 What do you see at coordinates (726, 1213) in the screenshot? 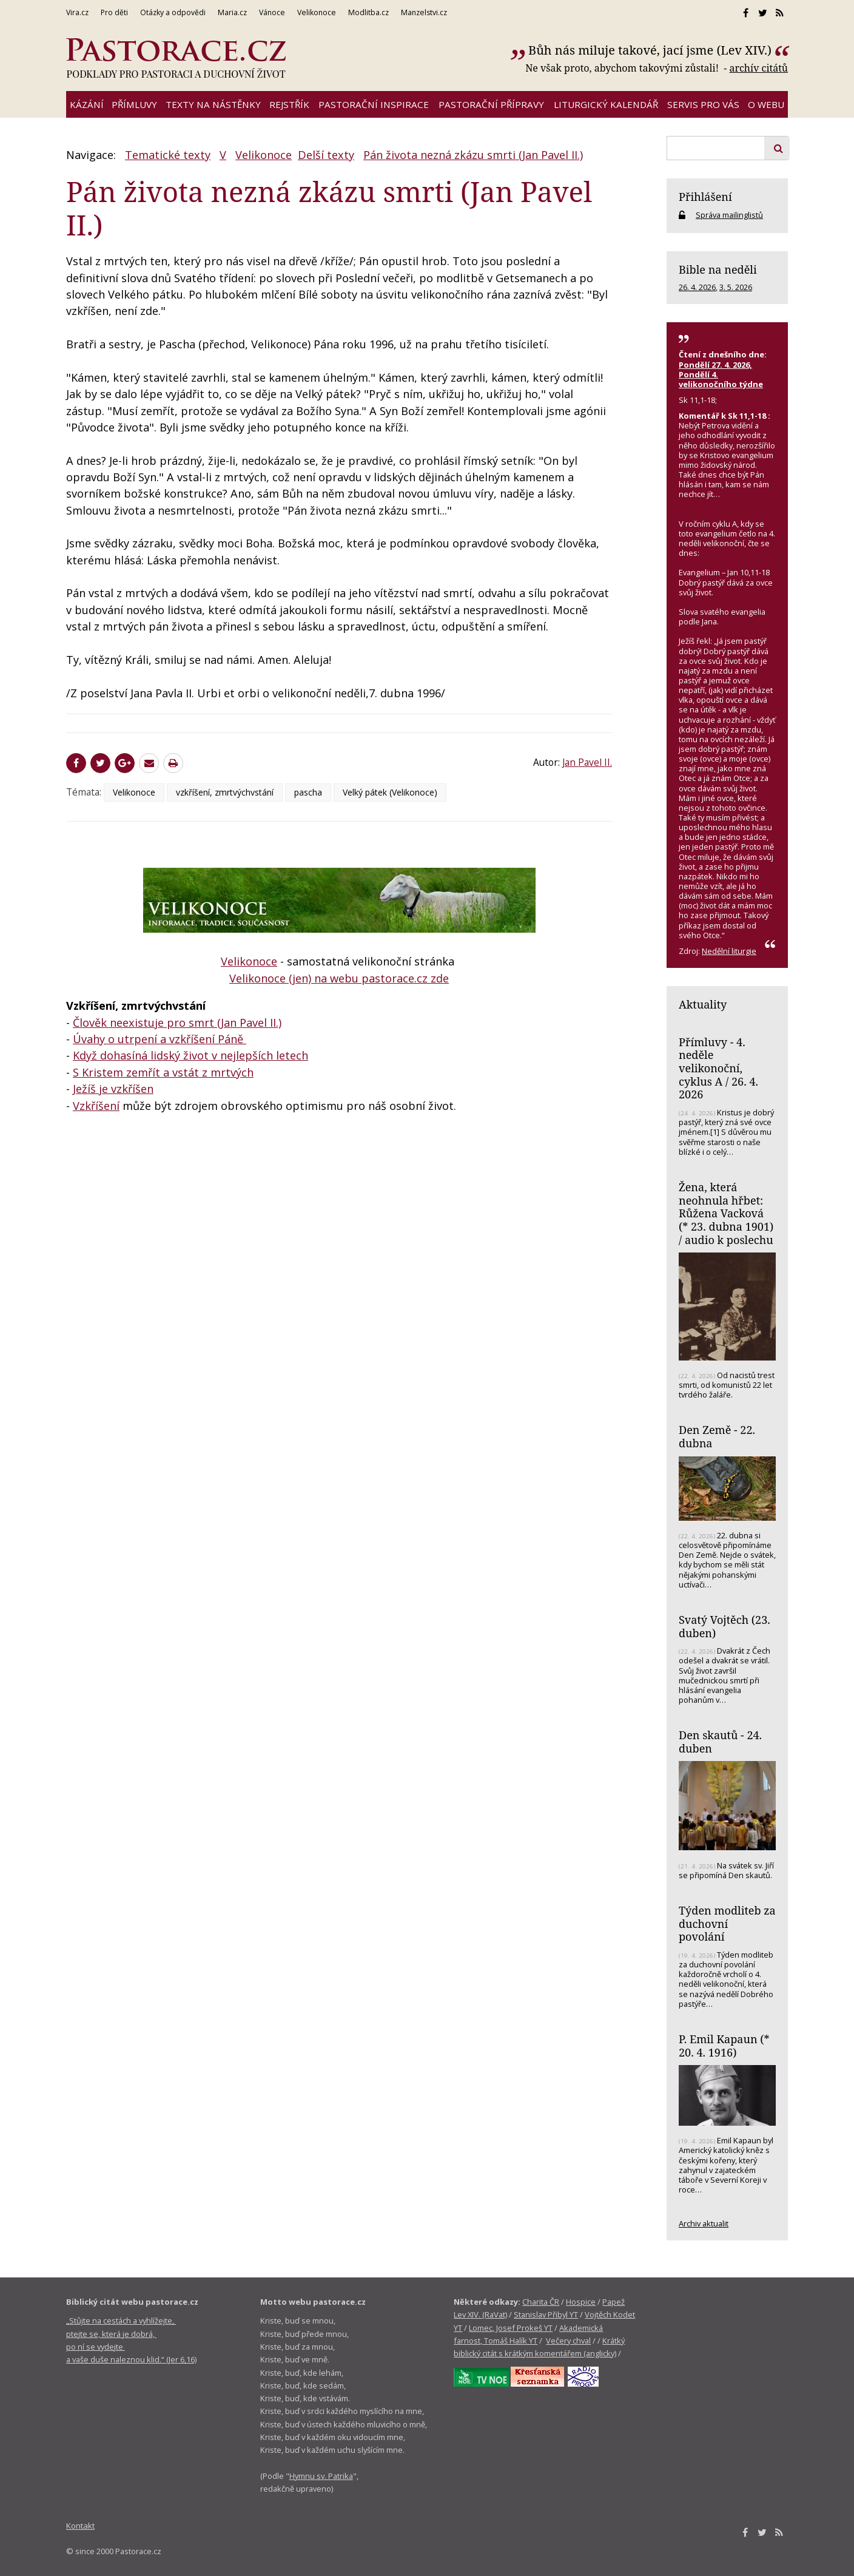
I see `Žena, která neohnula hřbet: Růžena Vacková (* 23. dubna 1901) / audio k poslechu` at bounding box center [726, 1213].